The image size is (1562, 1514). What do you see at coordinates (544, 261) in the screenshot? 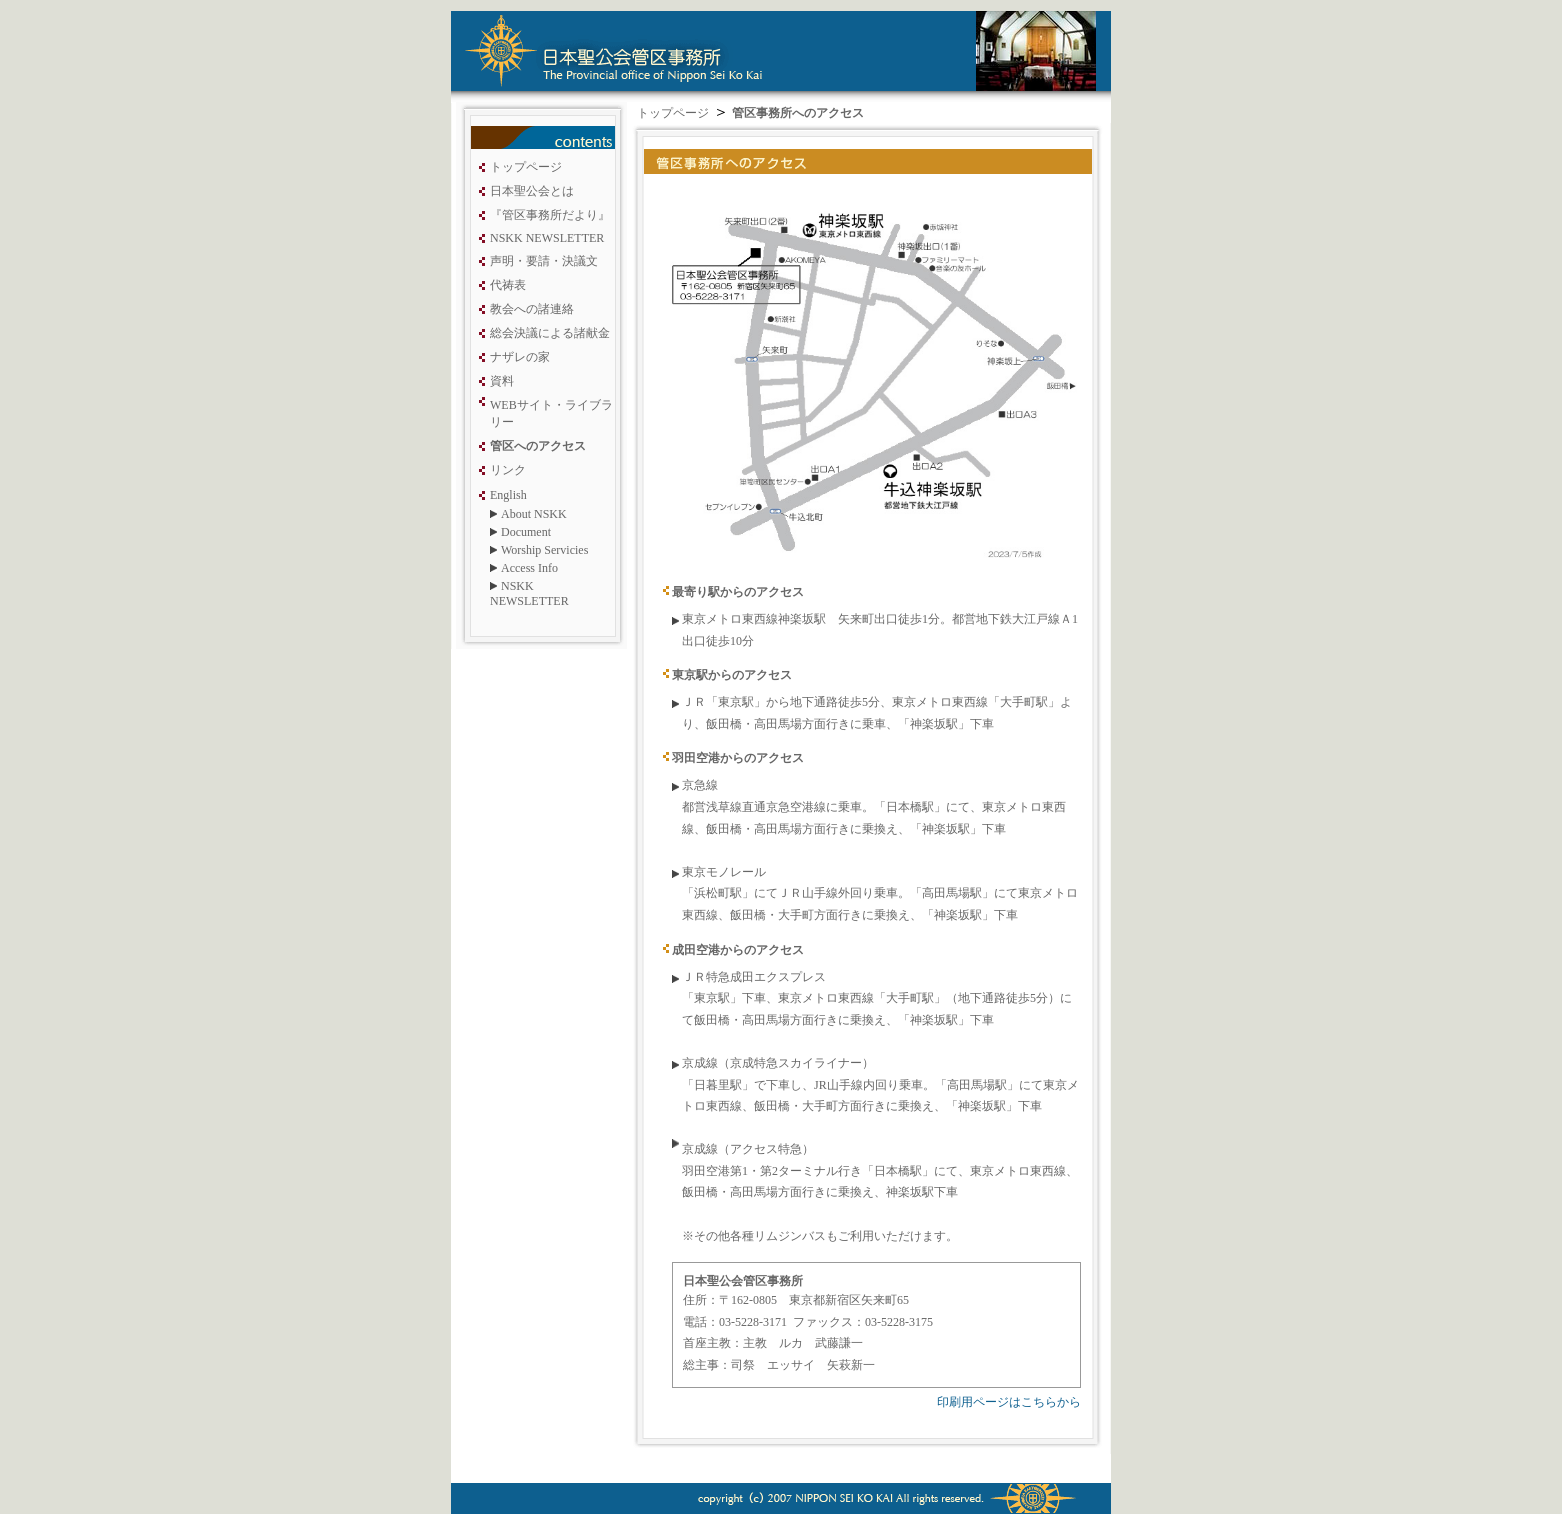
I see `声明・要請・決議文` at bounding box center [544, 261].